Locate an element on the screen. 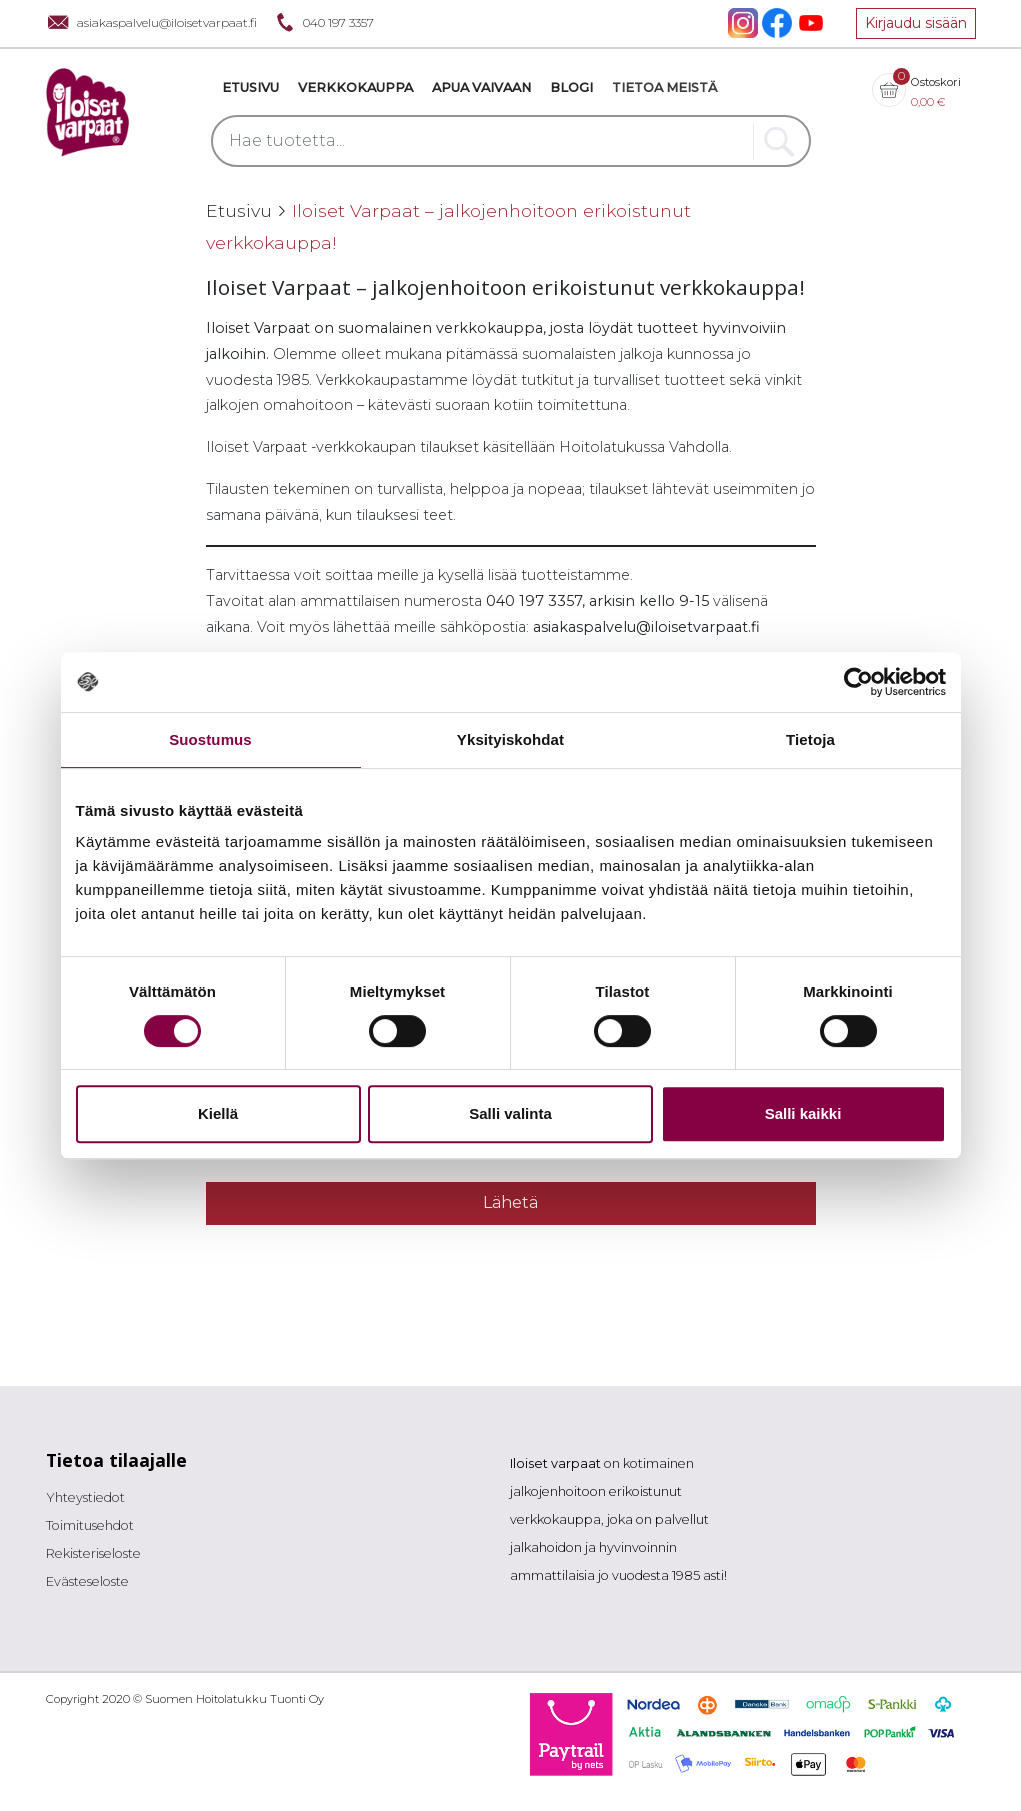  Yhteystiedot is located at coordinates (85, 1497).